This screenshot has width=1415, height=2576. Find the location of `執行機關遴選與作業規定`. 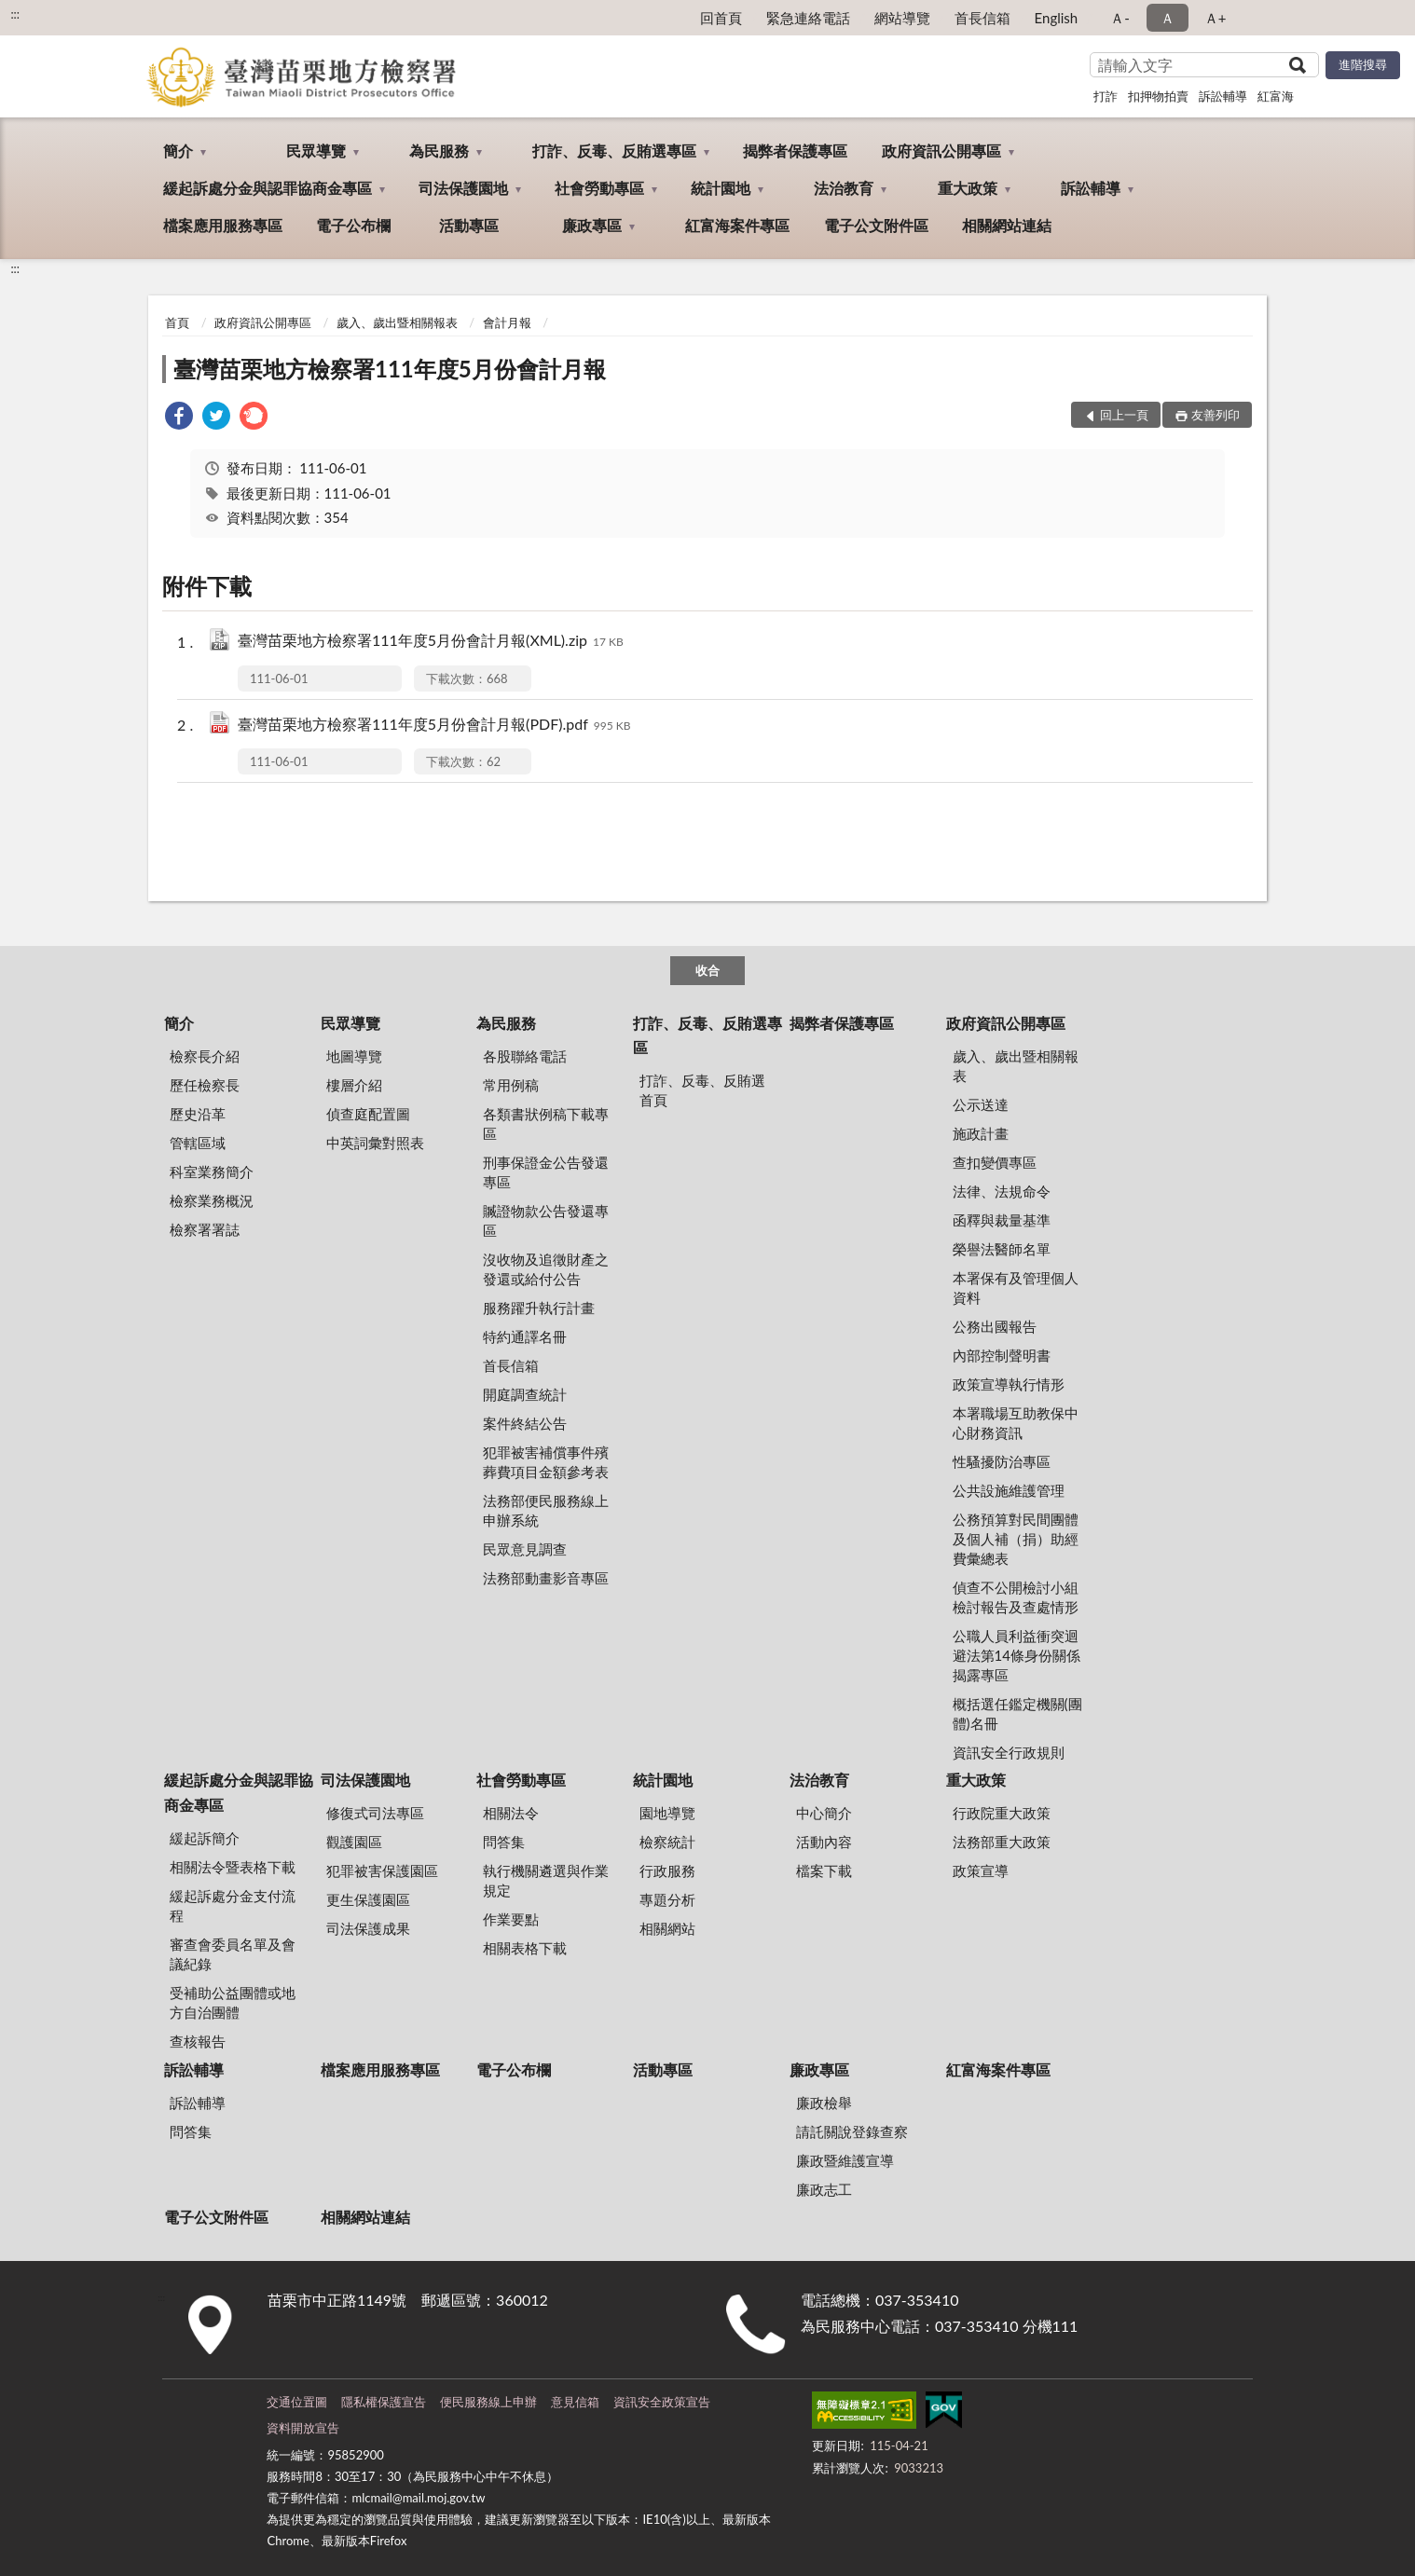

執行機關遴選與作業規定 is located at coordinates (546, 1880).